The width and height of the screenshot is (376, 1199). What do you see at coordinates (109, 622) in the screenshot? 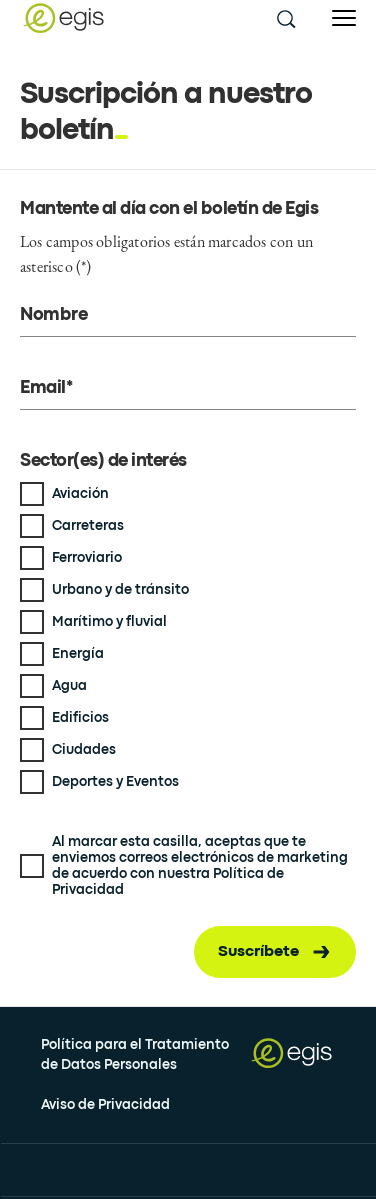
I see `Marítimo y fluvial` at bounding box center [109, 622].